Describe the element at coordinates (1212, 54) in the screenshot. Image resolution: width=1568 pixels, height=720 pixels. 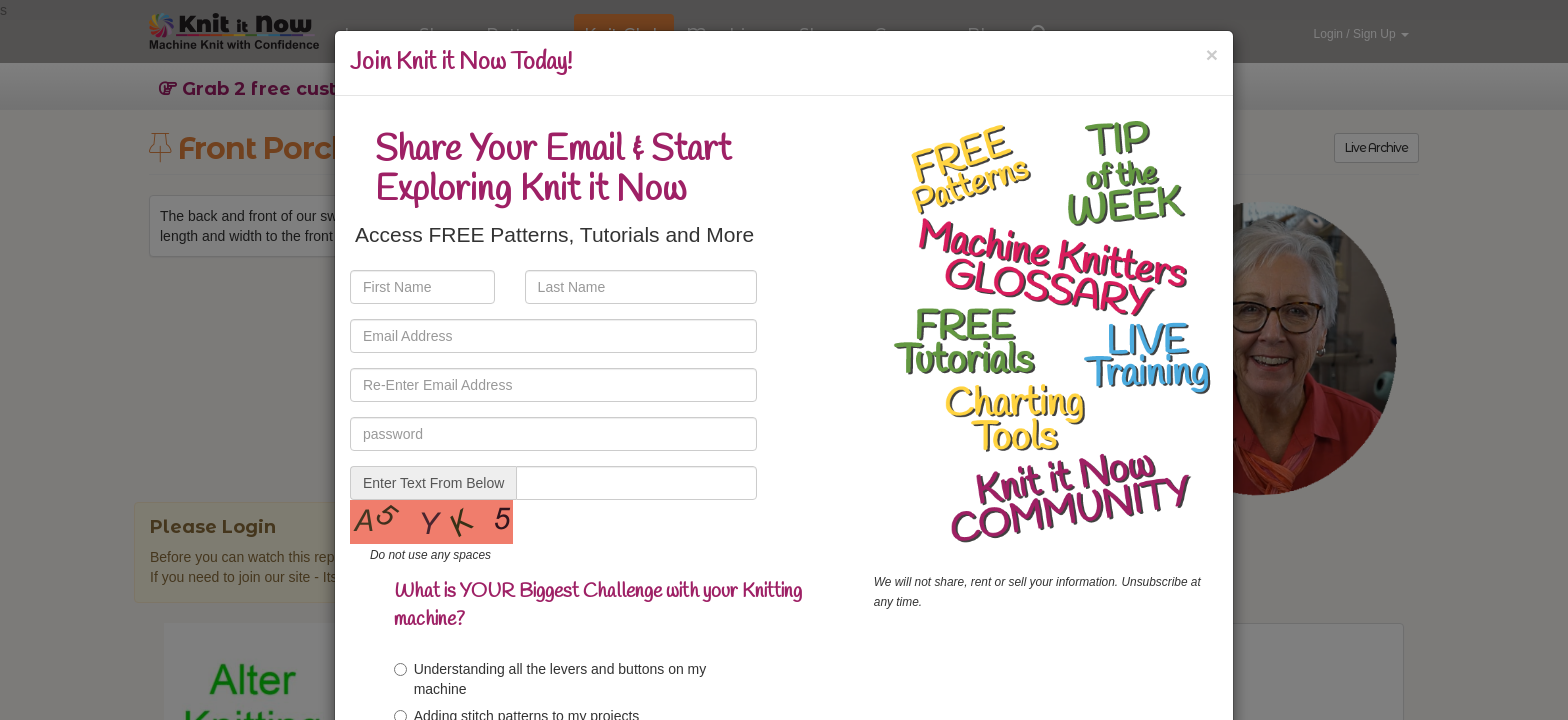
I see `[Close]` at that location.